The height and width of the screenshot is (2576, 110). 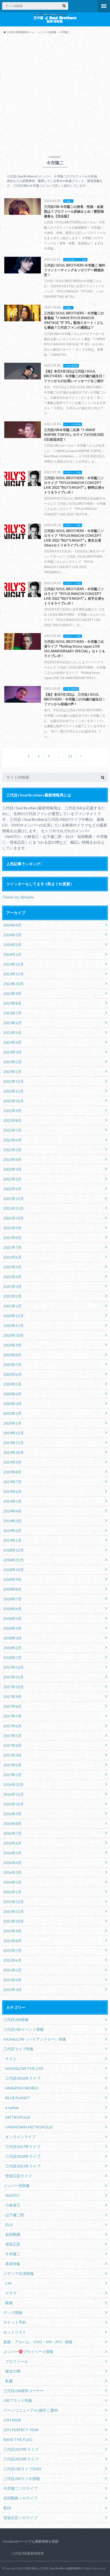 What do you see at coordinates (12, 1530) in the screenshot?
I see `2019年2月` at bounding box center [12, 1530].